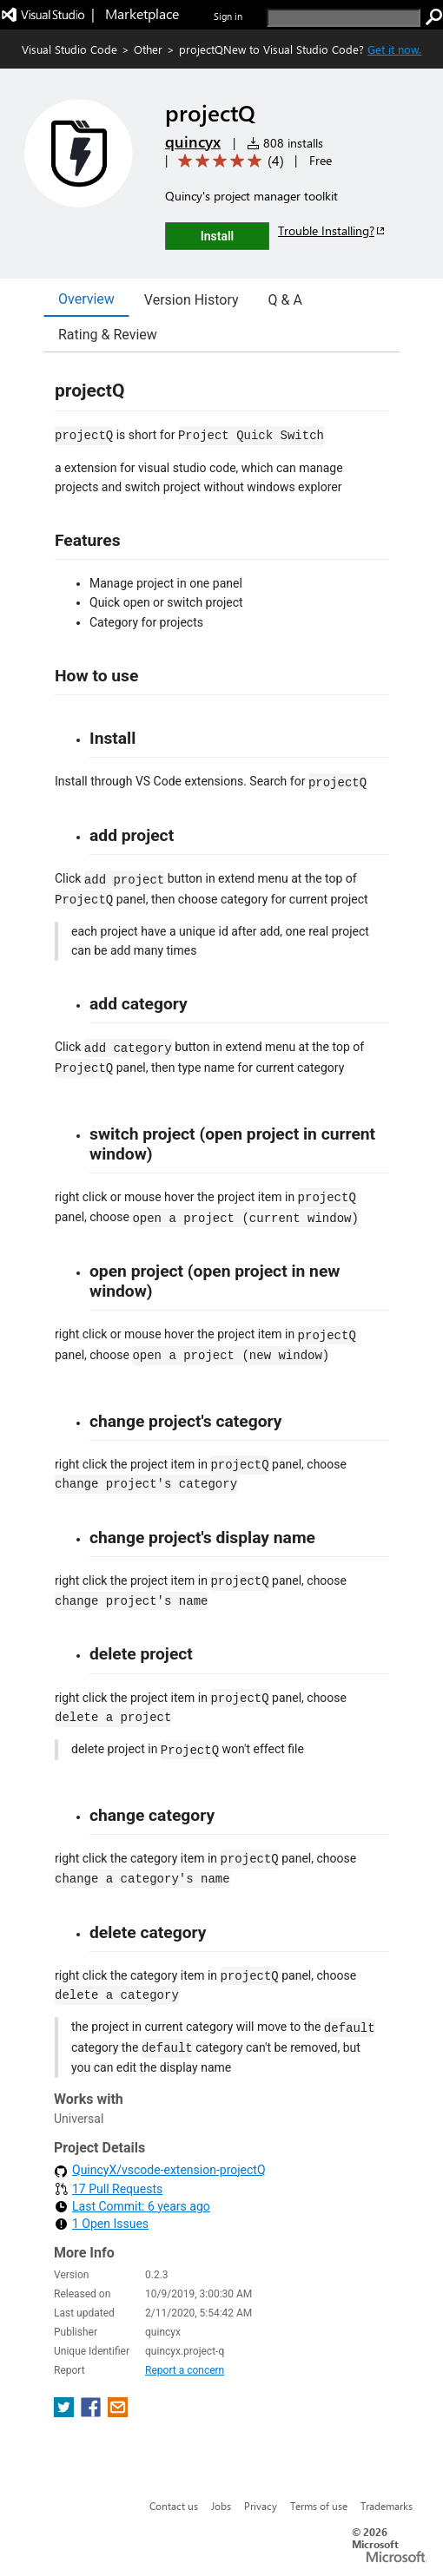 The image size is (443, 2576). Describe the element at coordinates (148, 49) in the screenshot. I see `Other` at that location.